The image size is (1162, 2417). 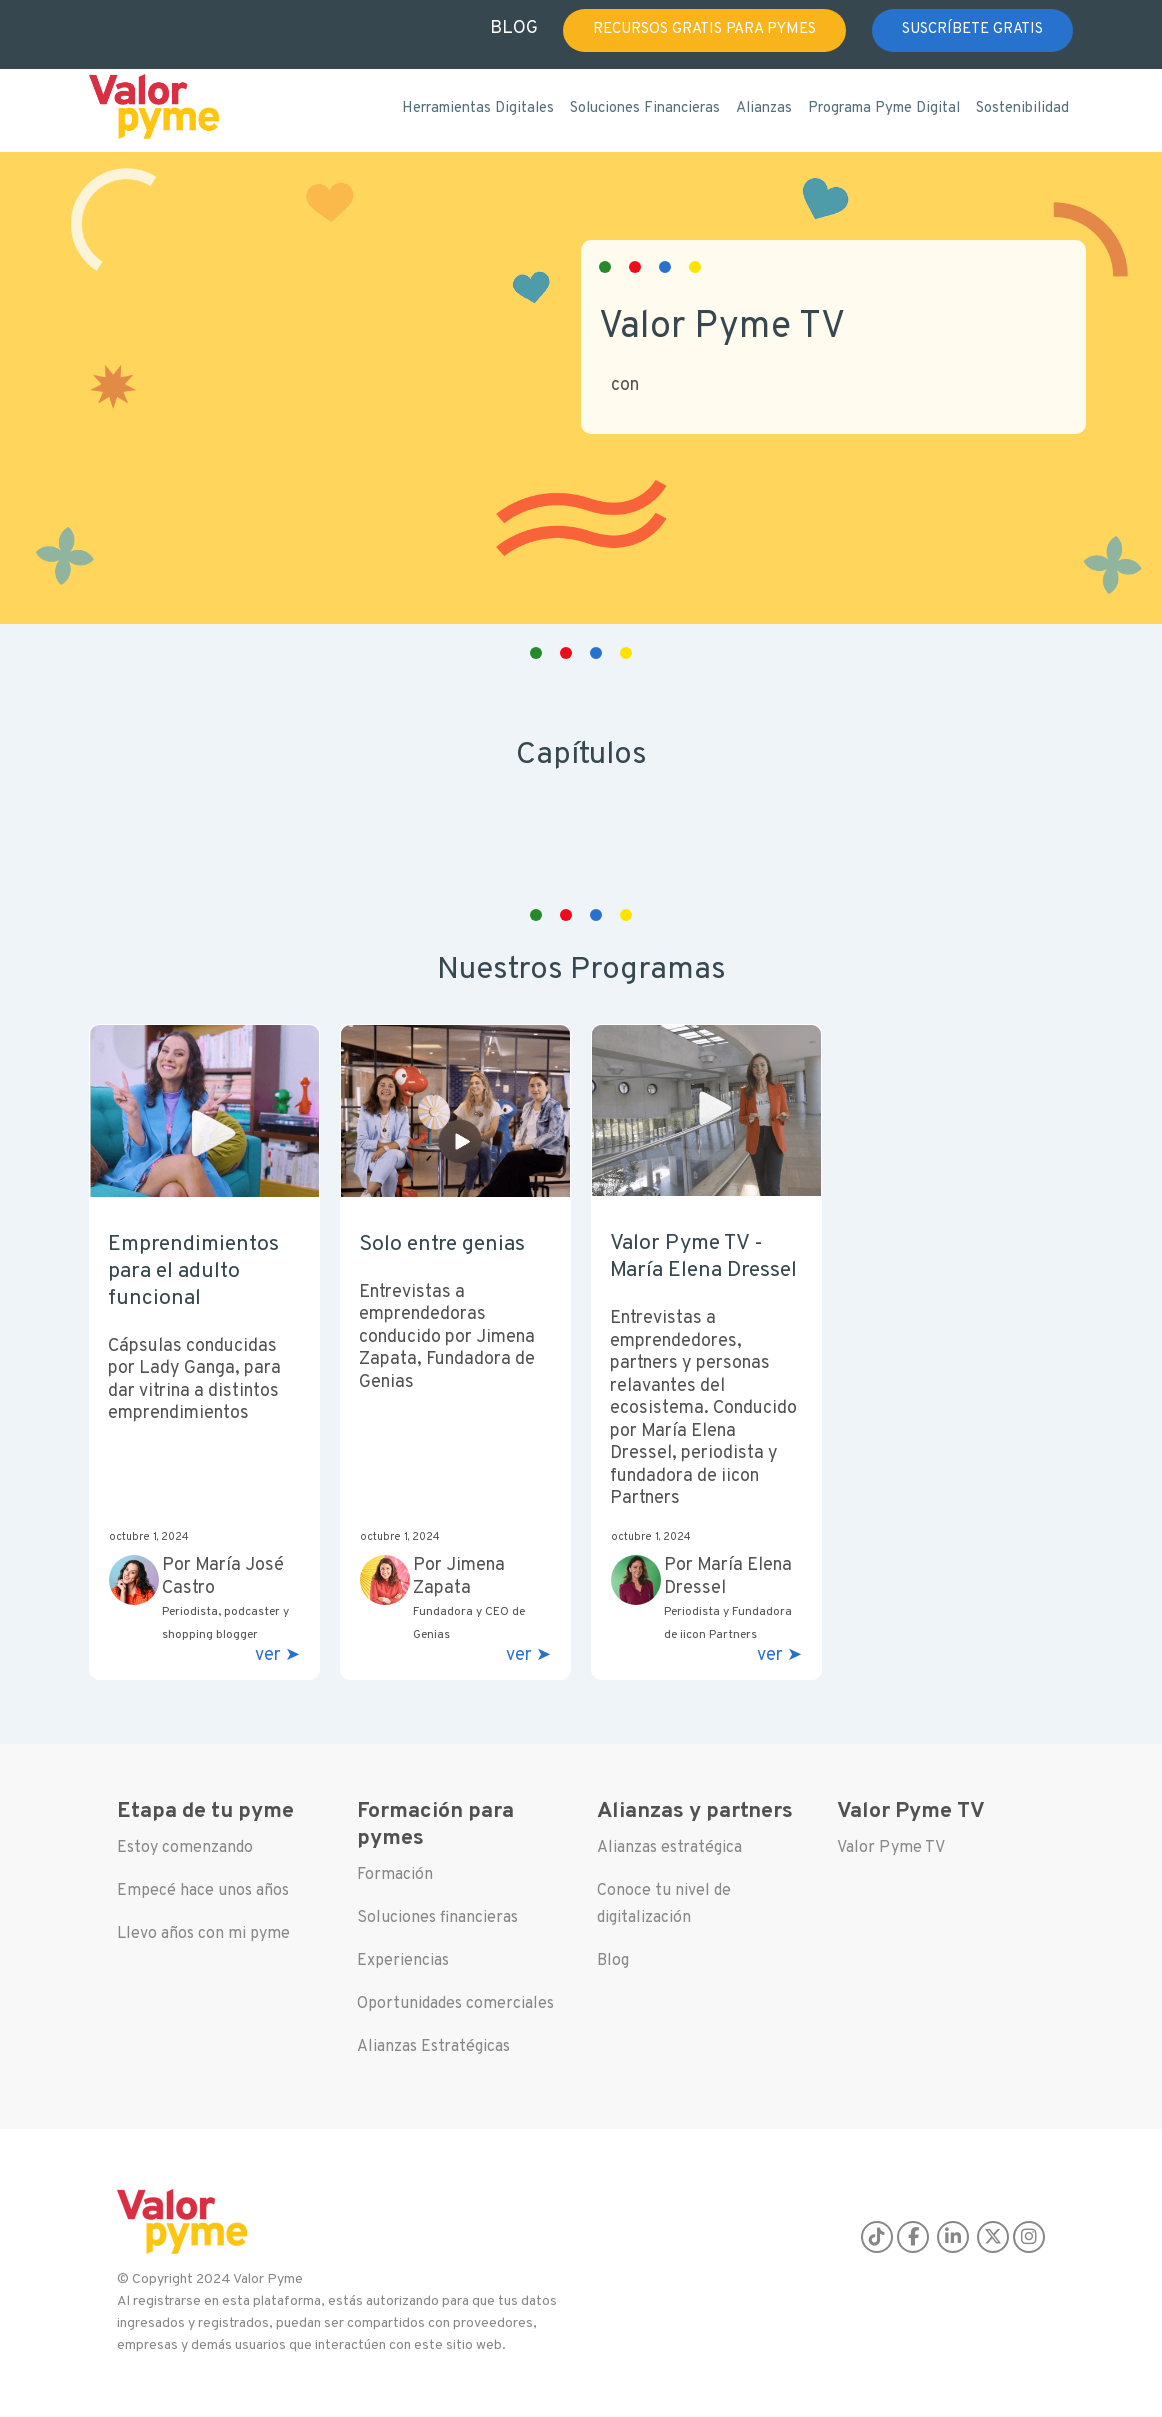 What do you see at coordinates (1029, 2237) in the screenshot?
I see `[Instagram]` at bounding box center [1029, 2237].